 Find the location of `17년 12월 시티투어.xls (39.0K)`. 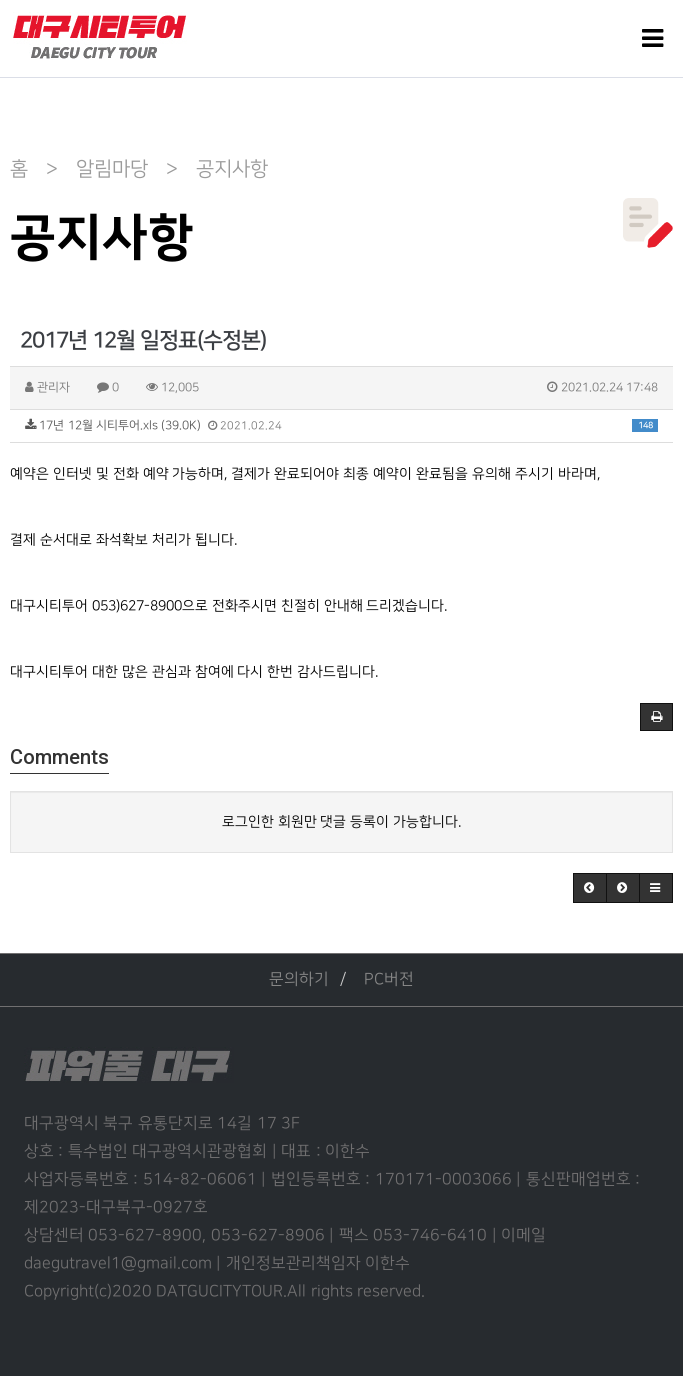

17년 12월 시티투어.xls (39.0K) is located at coordinates (341, 425).